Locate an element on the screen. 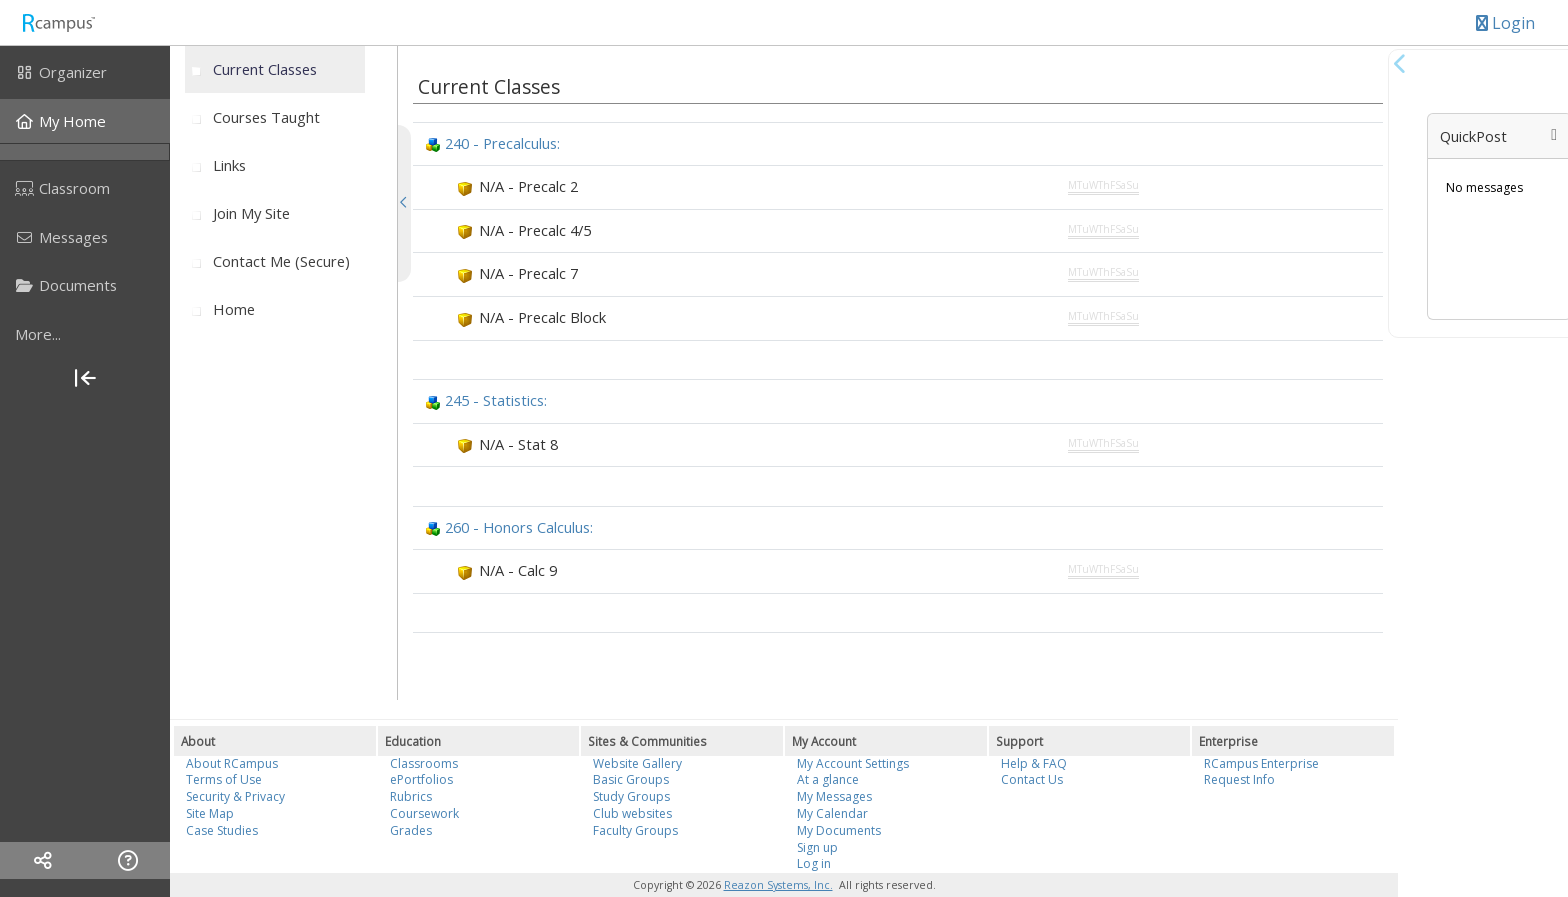 The image size is (1568, 897). ePortfolios is located at coordinates (421, 779).